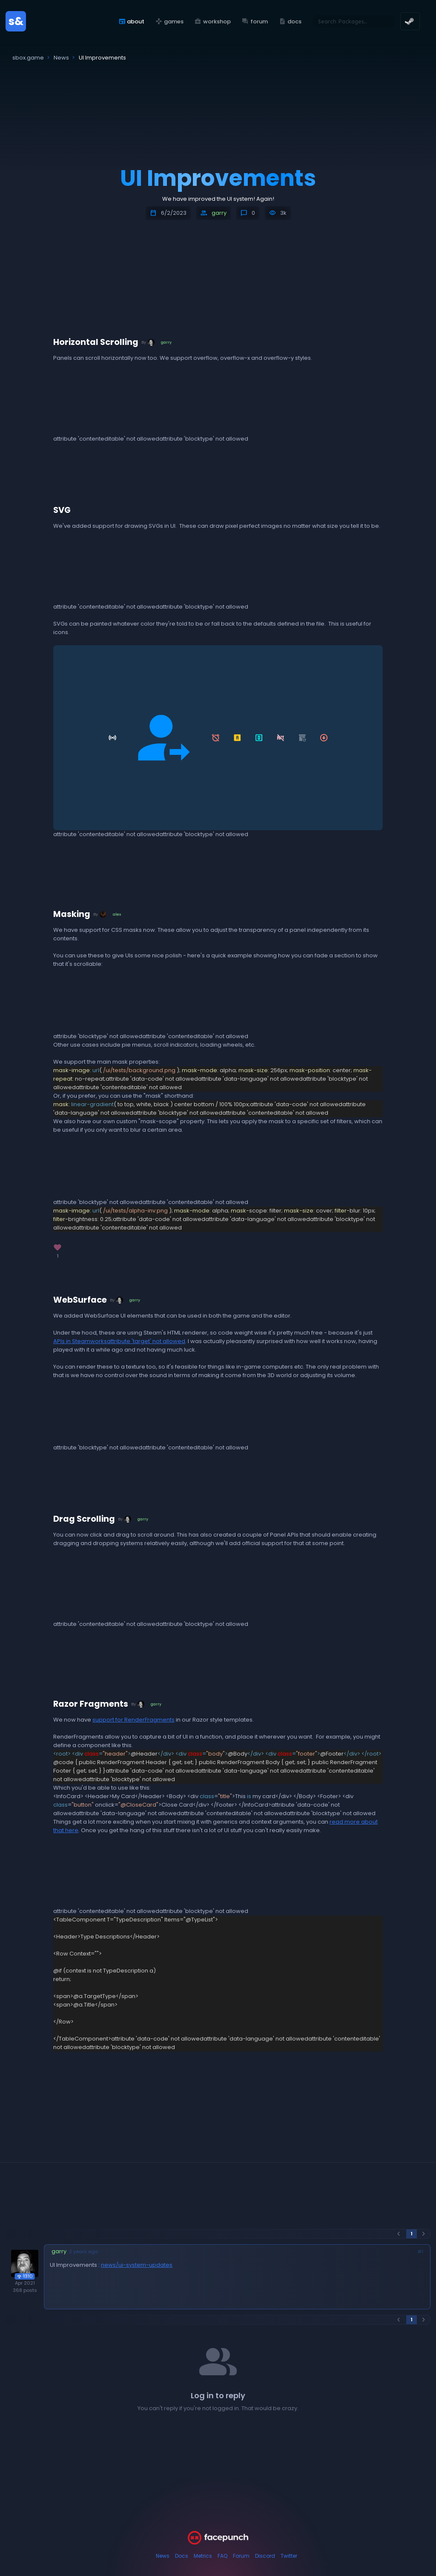 The height and width of the screenshot is (2576, 436). What do you see at coordinates (219, 213) in the screenshot?
I see `garry` at bounding box center [219, 213].